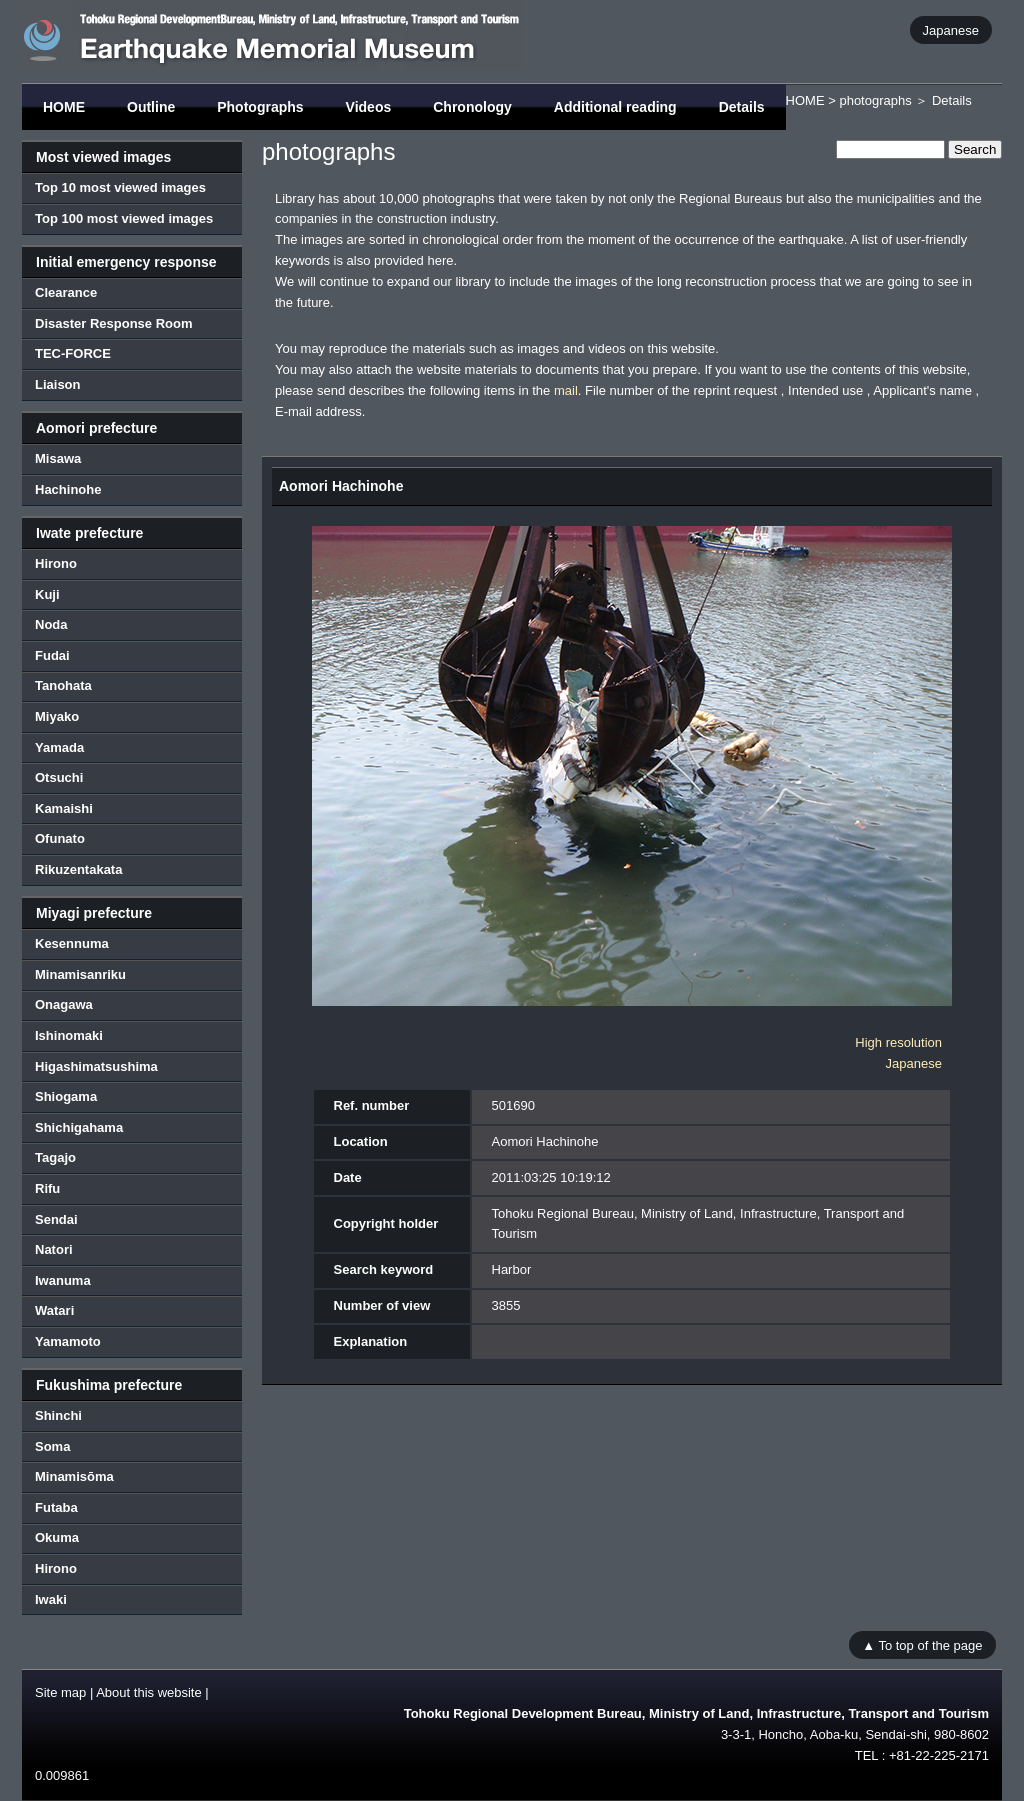 This screenshot has height=1801, width=1024. I want to click on Onagawa, so click(64, 1004).